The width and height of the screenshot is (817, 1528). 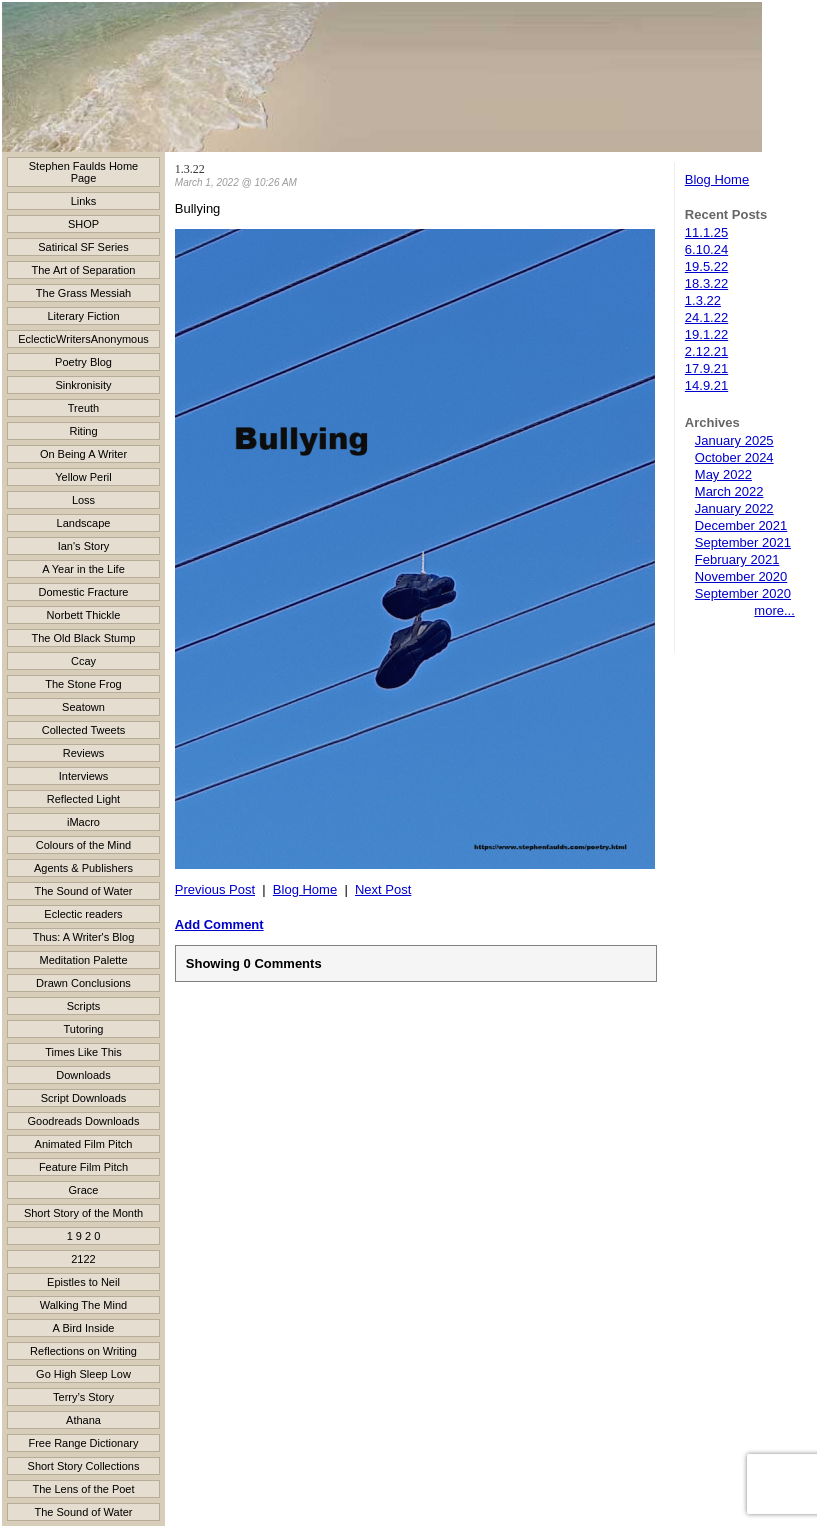 I want to click on Scripts, so click(x=84, y=1006).